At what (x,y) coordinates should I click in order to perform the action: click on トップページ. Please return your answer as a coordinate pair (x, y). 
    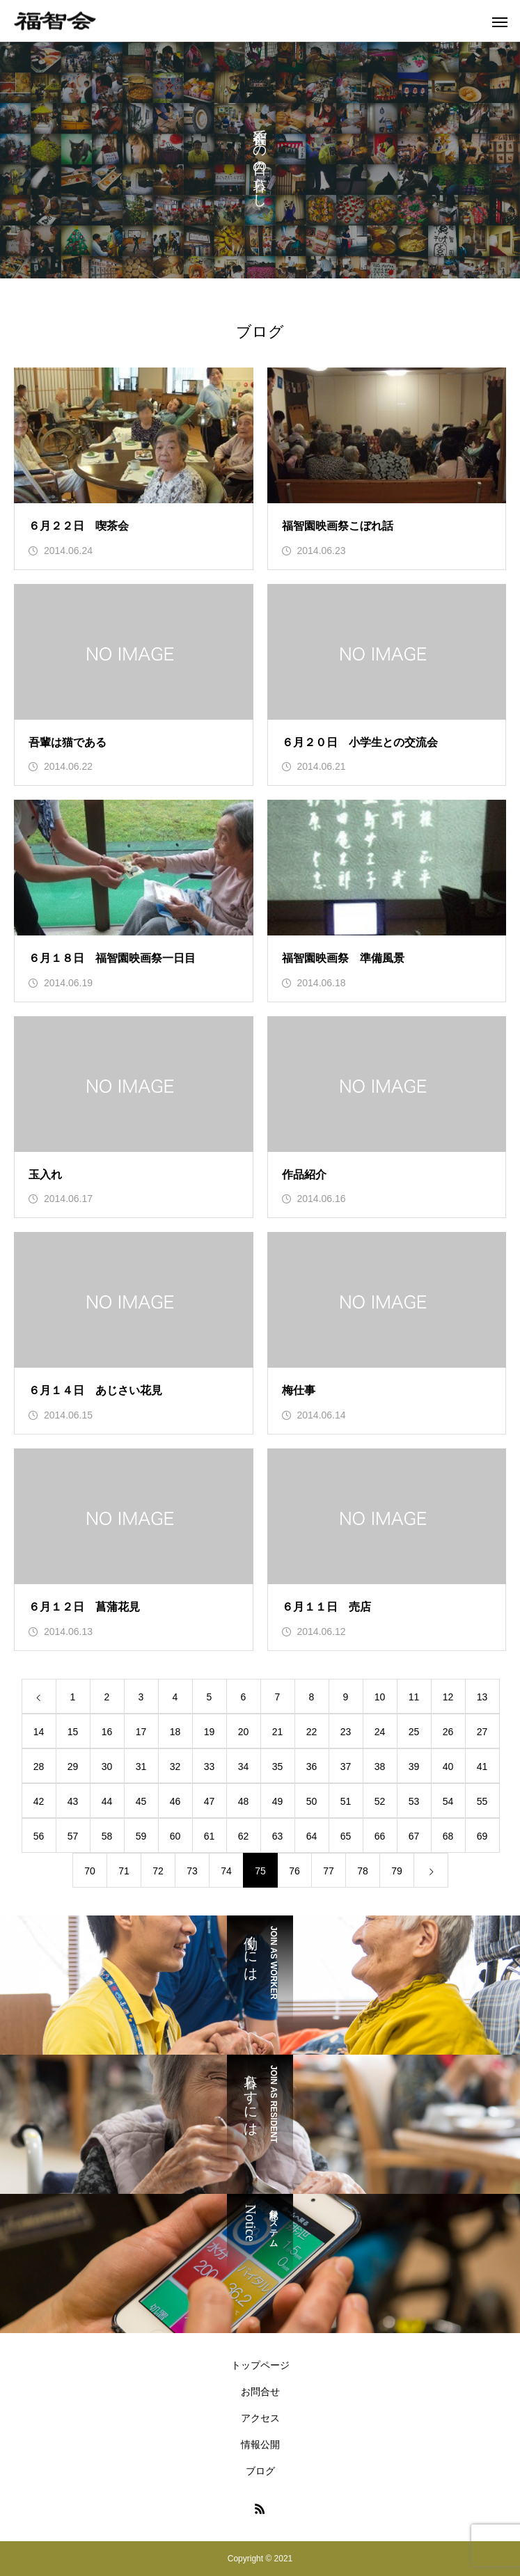
    Looking at the image, I should click on (260, 2365).